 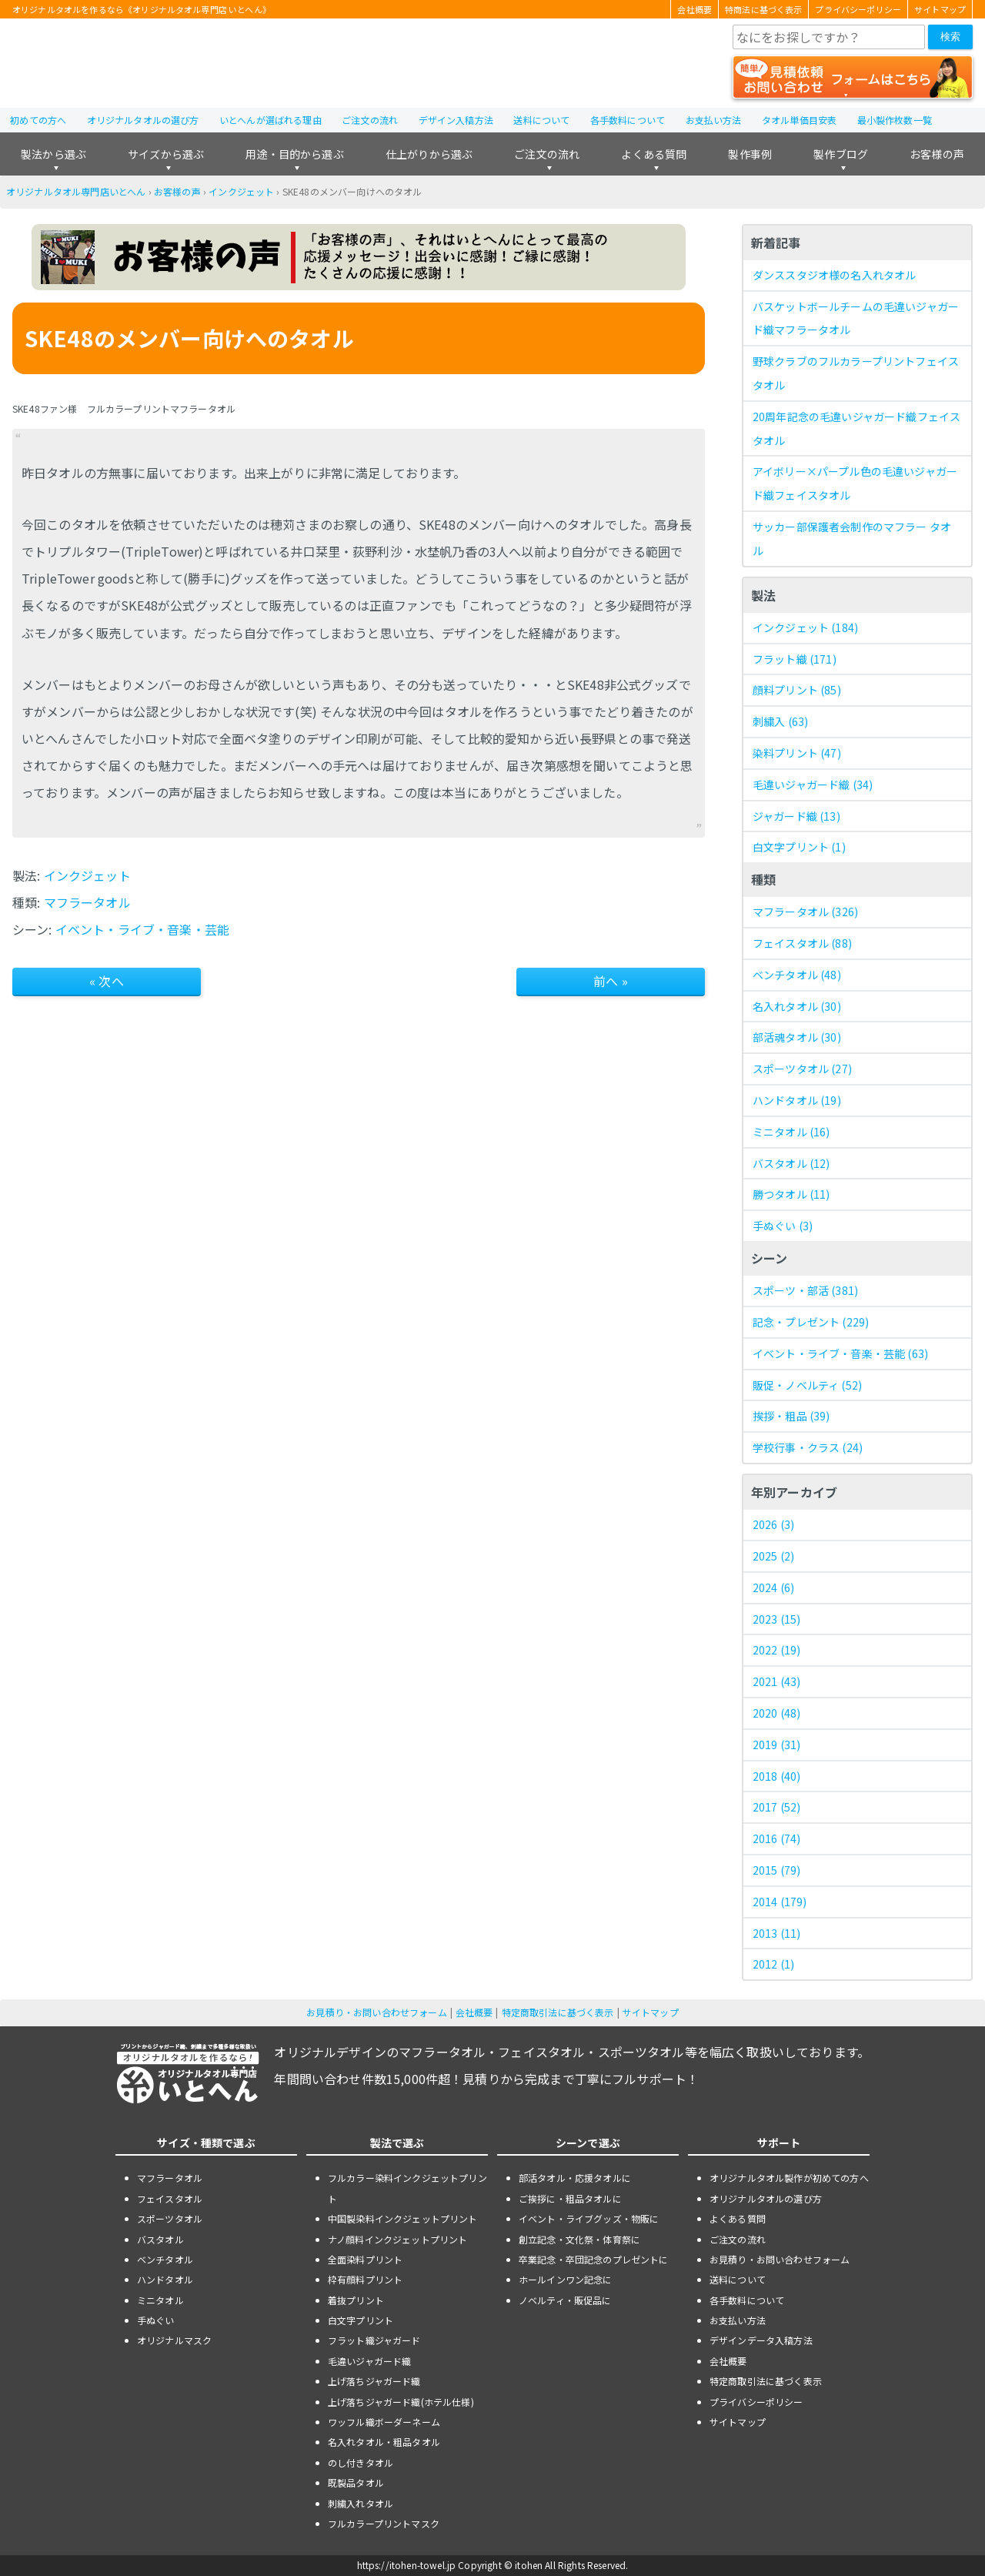 I want to click on ハンドタオル, so click(x=797, y=1100).